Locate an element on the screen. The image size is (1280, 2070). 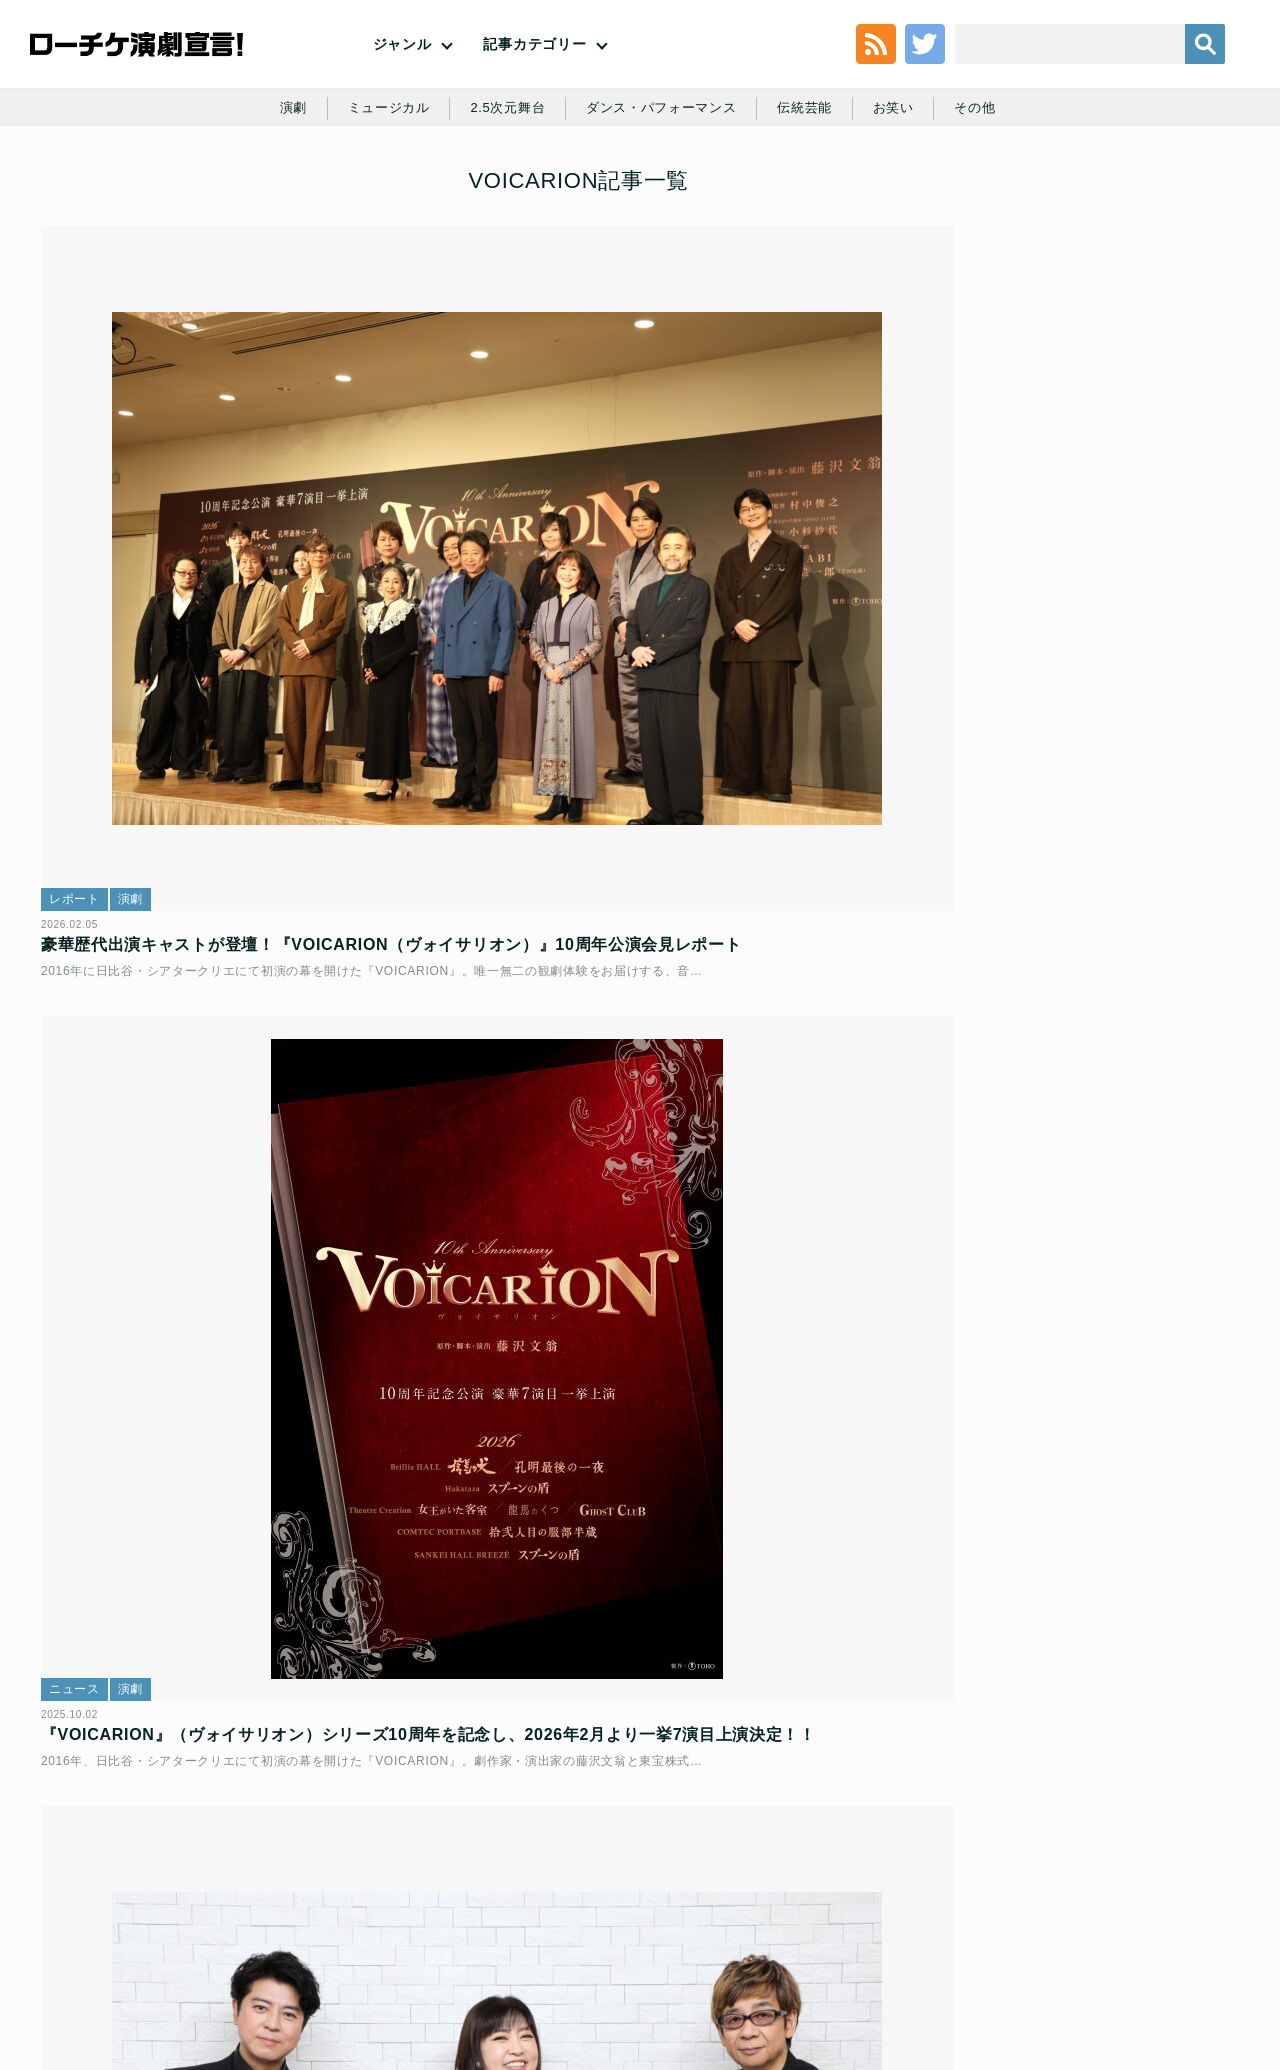
『十二人の怒れる男』新ビジュアル・キャストコメント公開 is located at coordinates (1117, 645).